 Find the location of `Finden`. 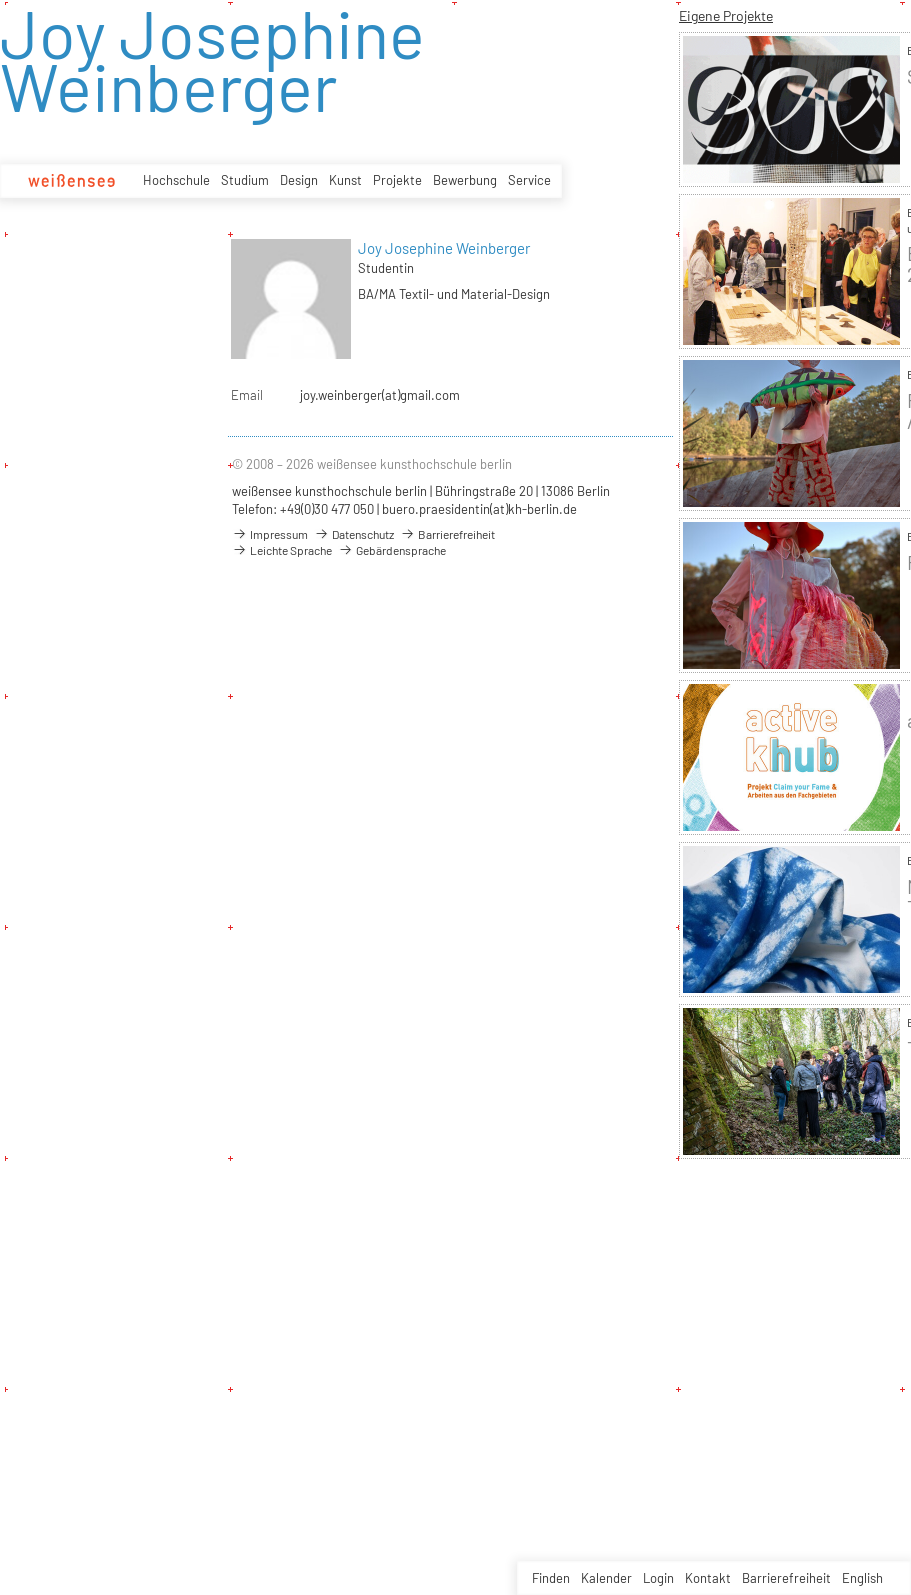

Finden is located at coordinates (551, 1578).